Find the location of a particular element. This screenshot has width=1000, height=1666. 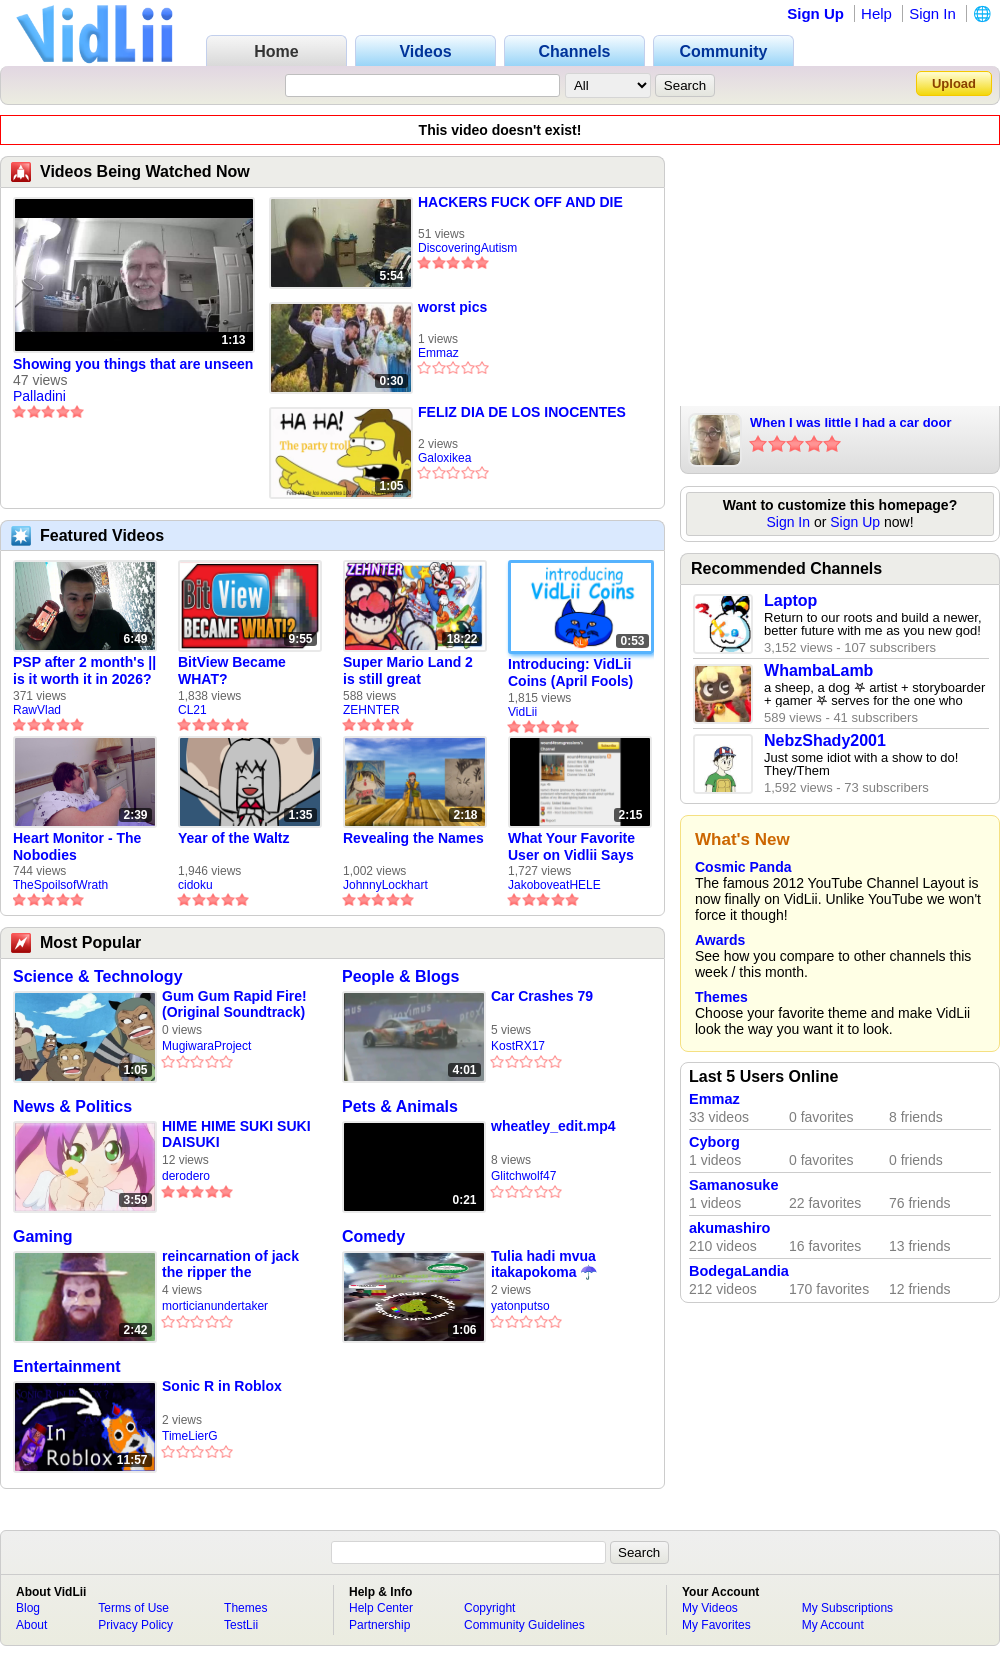

derodero is located at coordinates (186, 1176).